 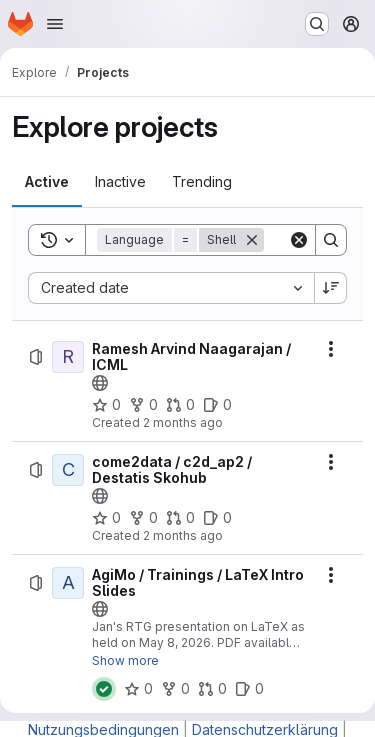 What do you see at coordinates (183, 422) in the screenshot?
I see `2 months ago [Monday, May 11, 2026 at 8:7:52 AM UTC]` at bounding box center [183, 422].